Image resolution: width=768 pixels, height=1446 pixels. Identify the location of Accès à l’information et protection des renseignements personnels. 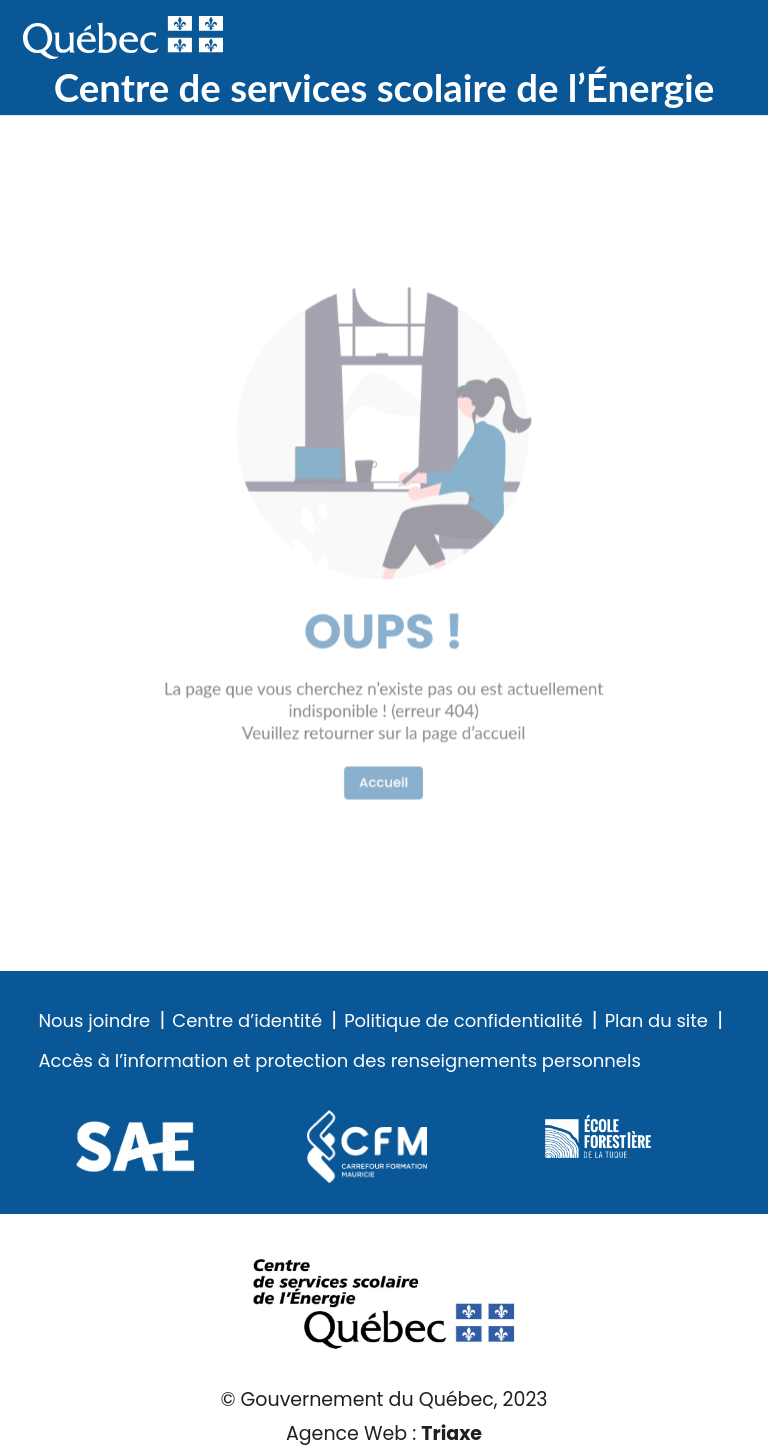
(339, 1061).